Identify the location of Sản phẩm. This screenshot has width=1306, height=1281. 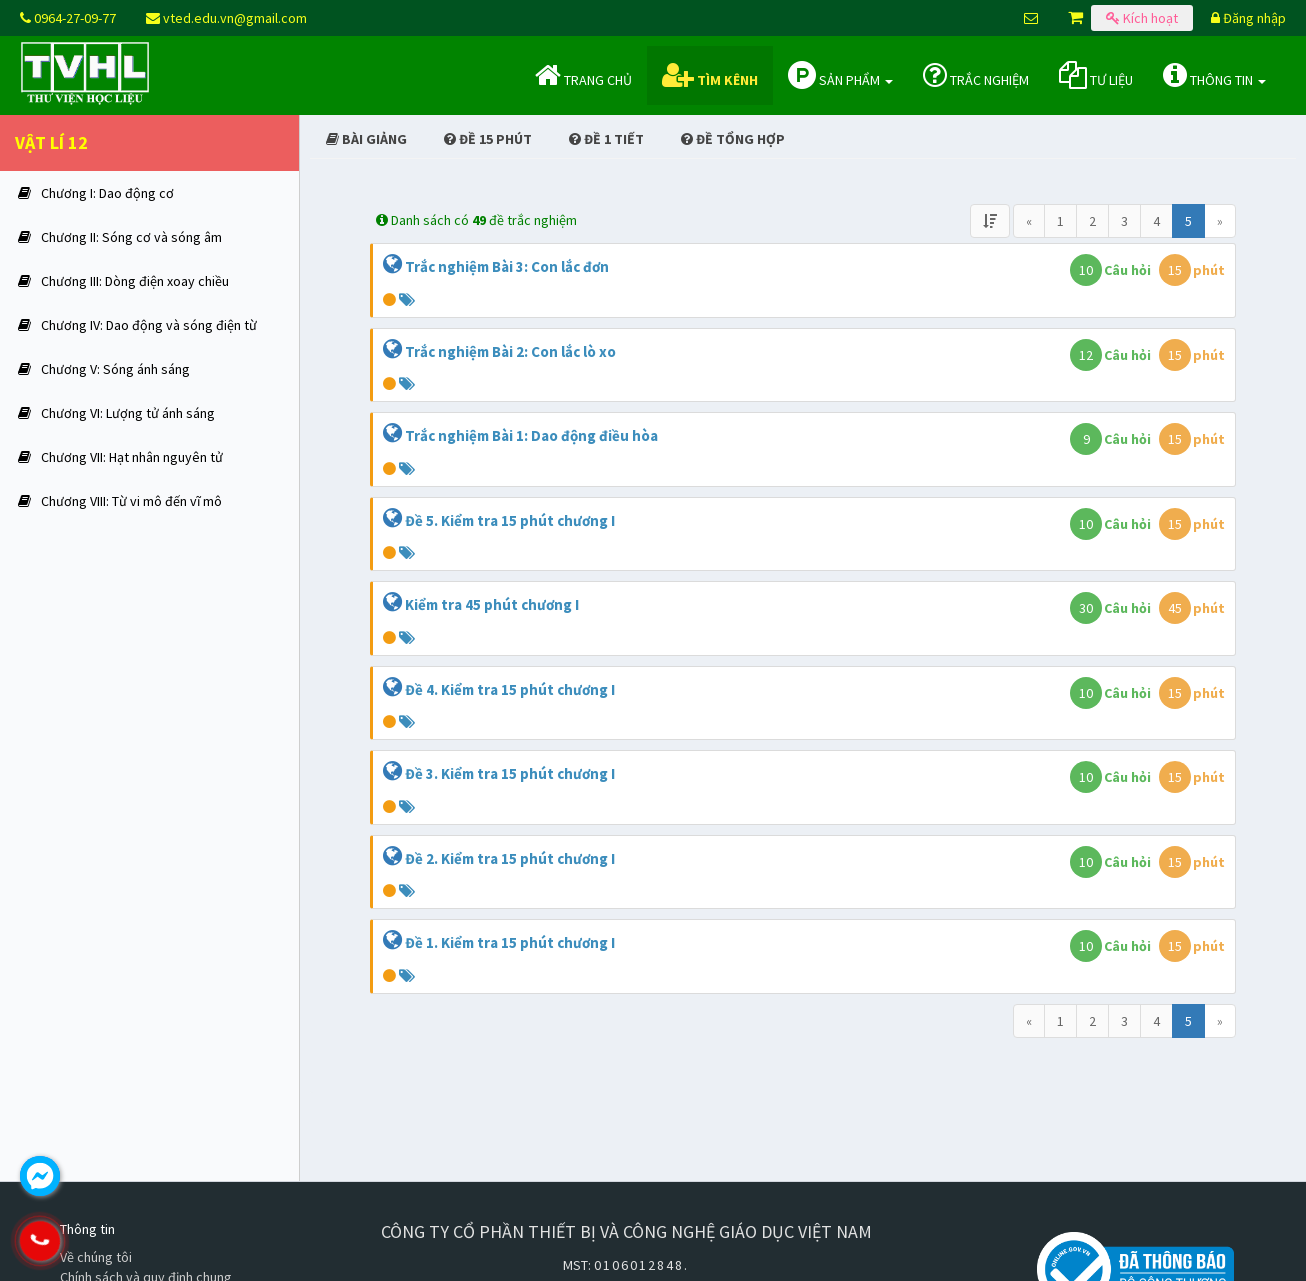
(840, 75).